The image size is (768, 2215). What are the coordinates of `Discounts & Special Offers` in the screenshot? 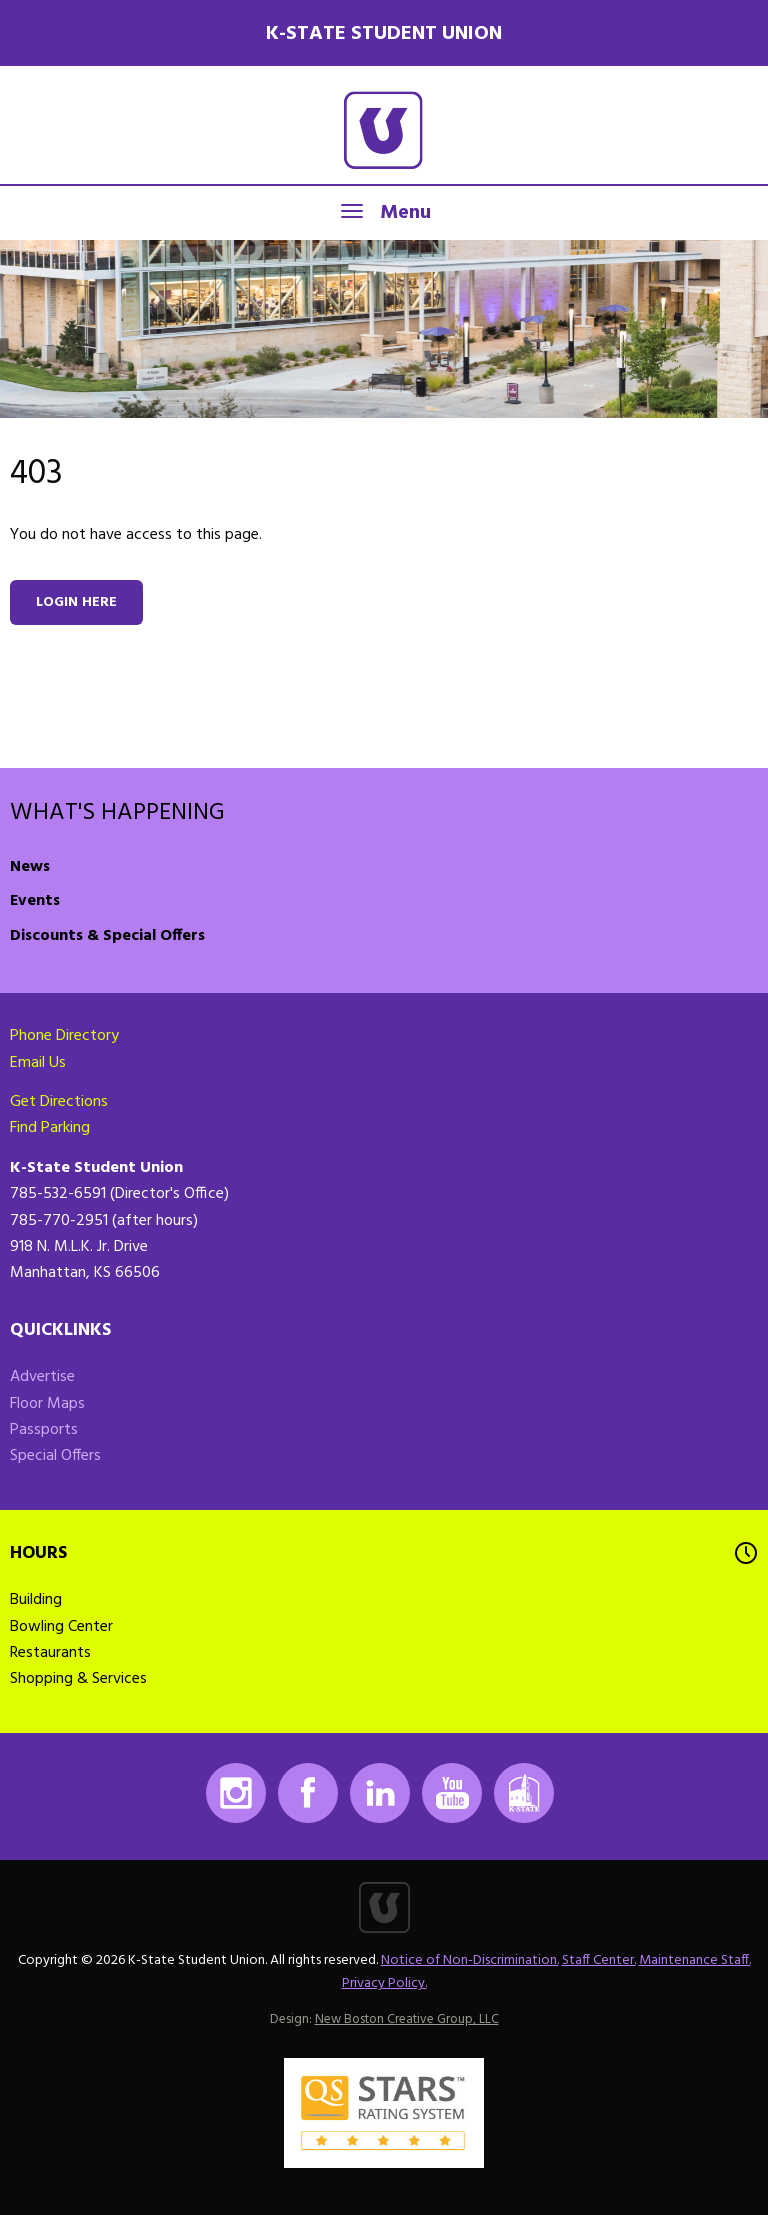 It's located at (107, 936).